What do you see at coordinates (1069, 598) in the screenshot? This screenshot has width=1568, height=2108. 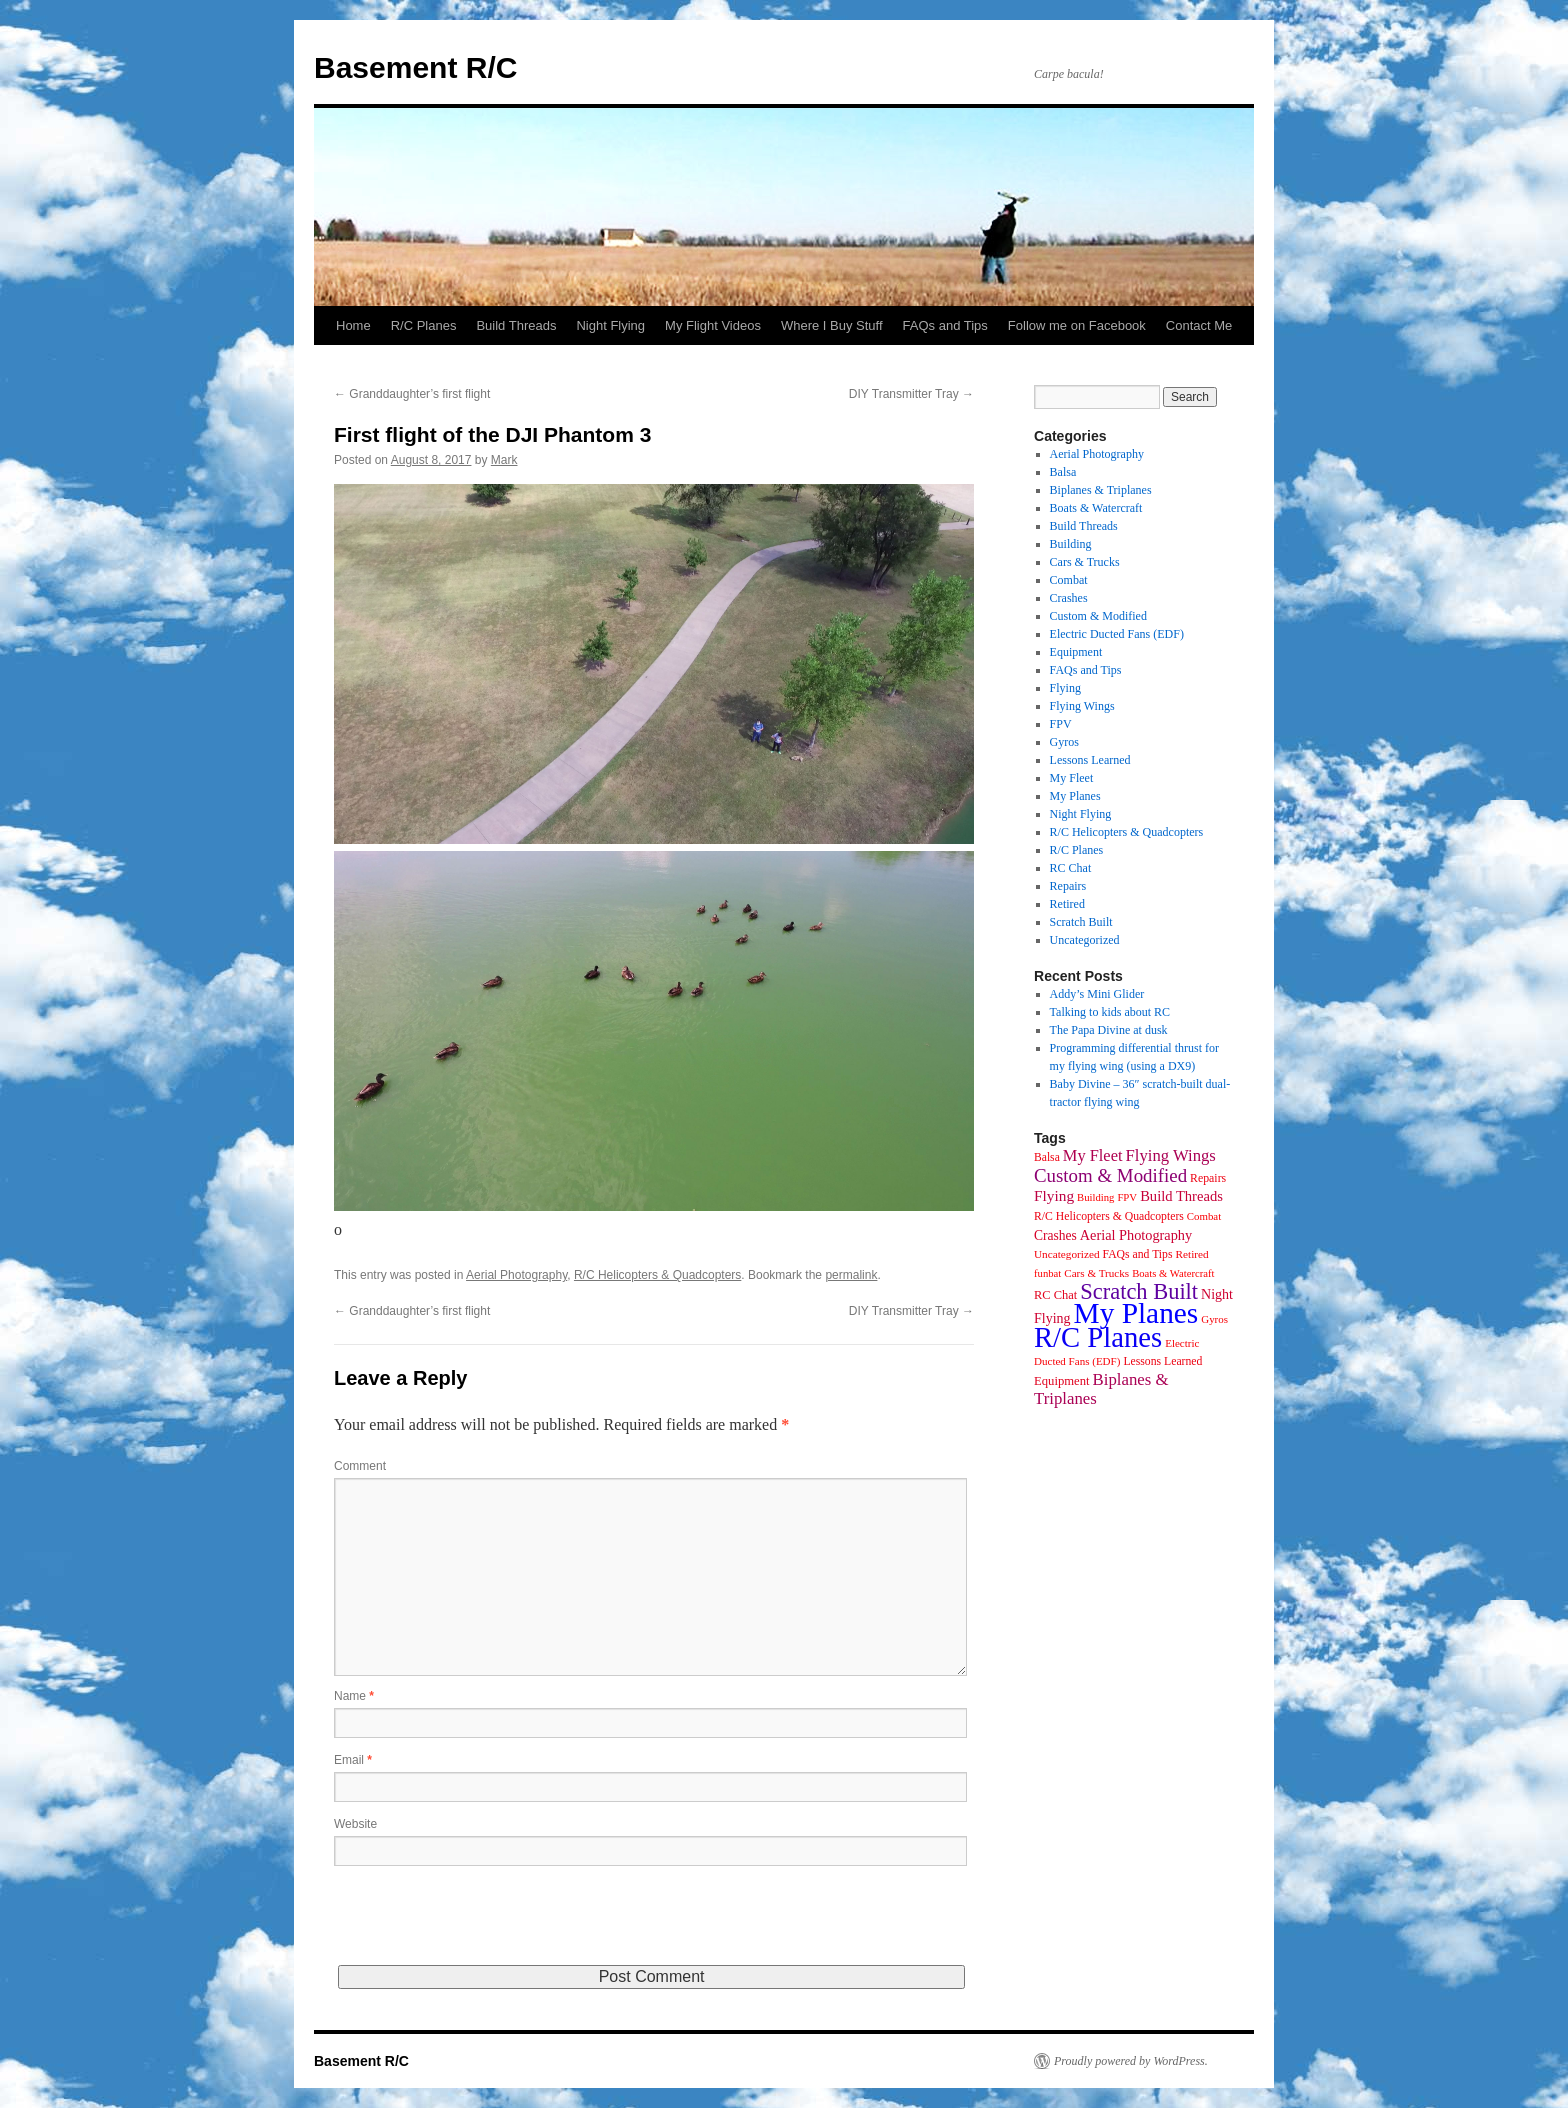 I see `Crashes` at bounding box center [1069, 598].